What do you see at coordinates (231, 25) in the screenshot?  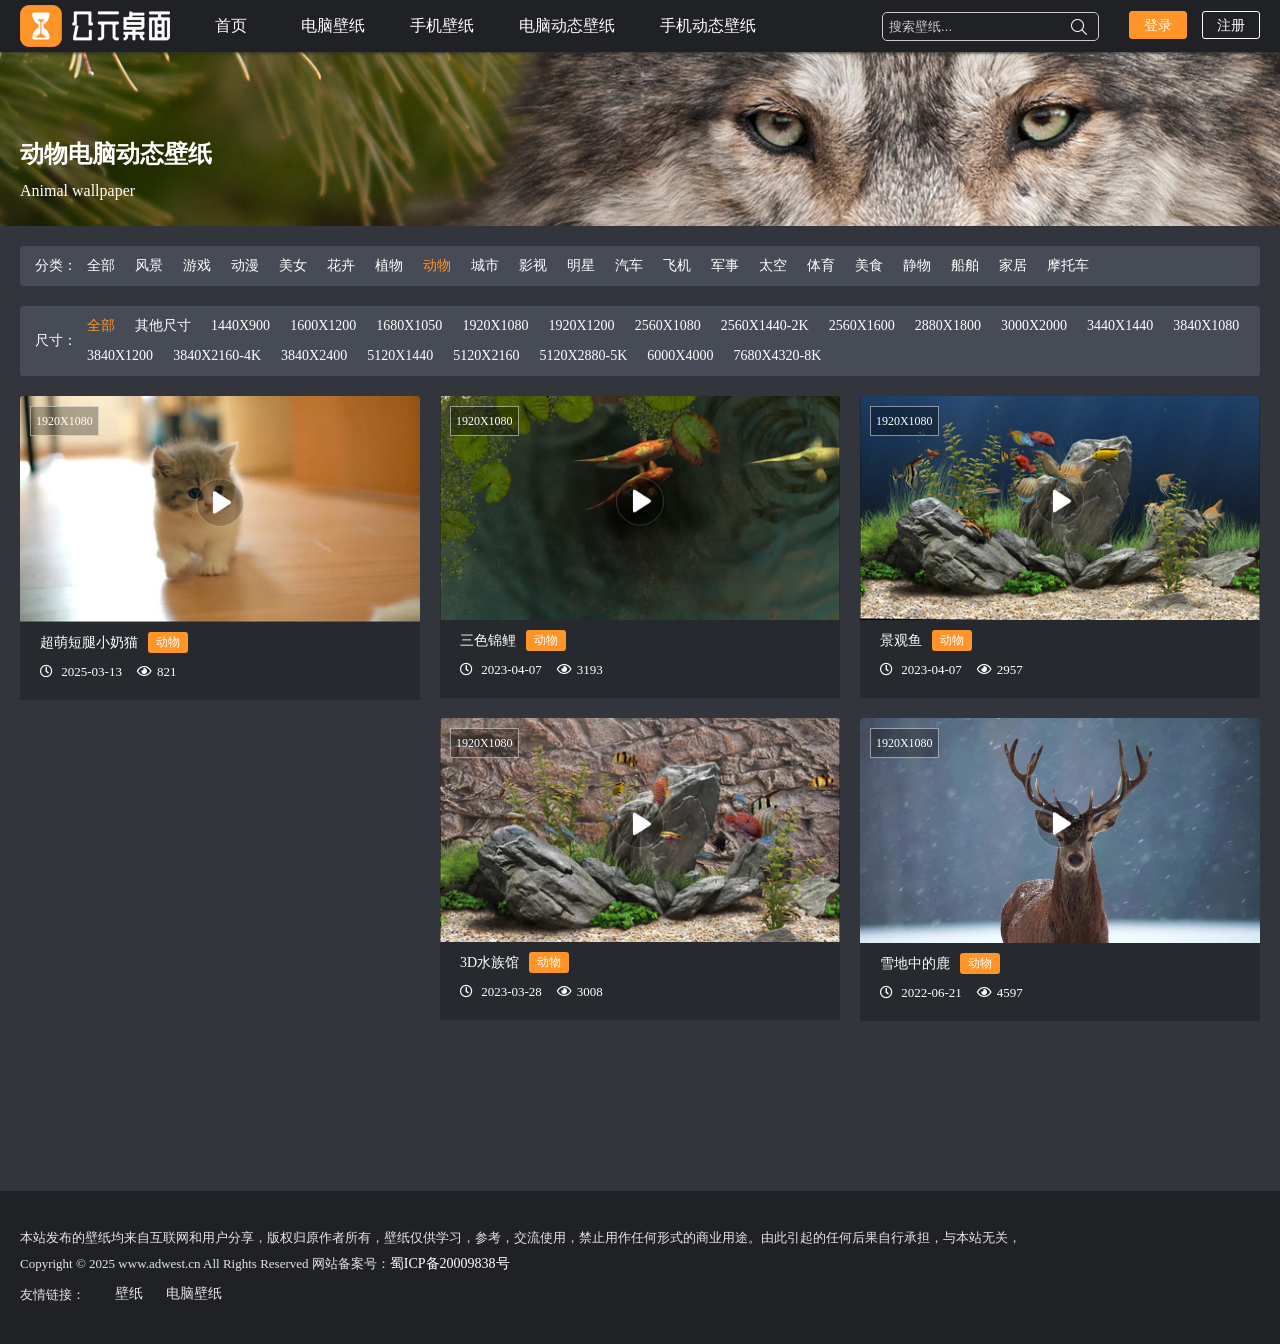 I see `首页` at bounding box center [231, 25].